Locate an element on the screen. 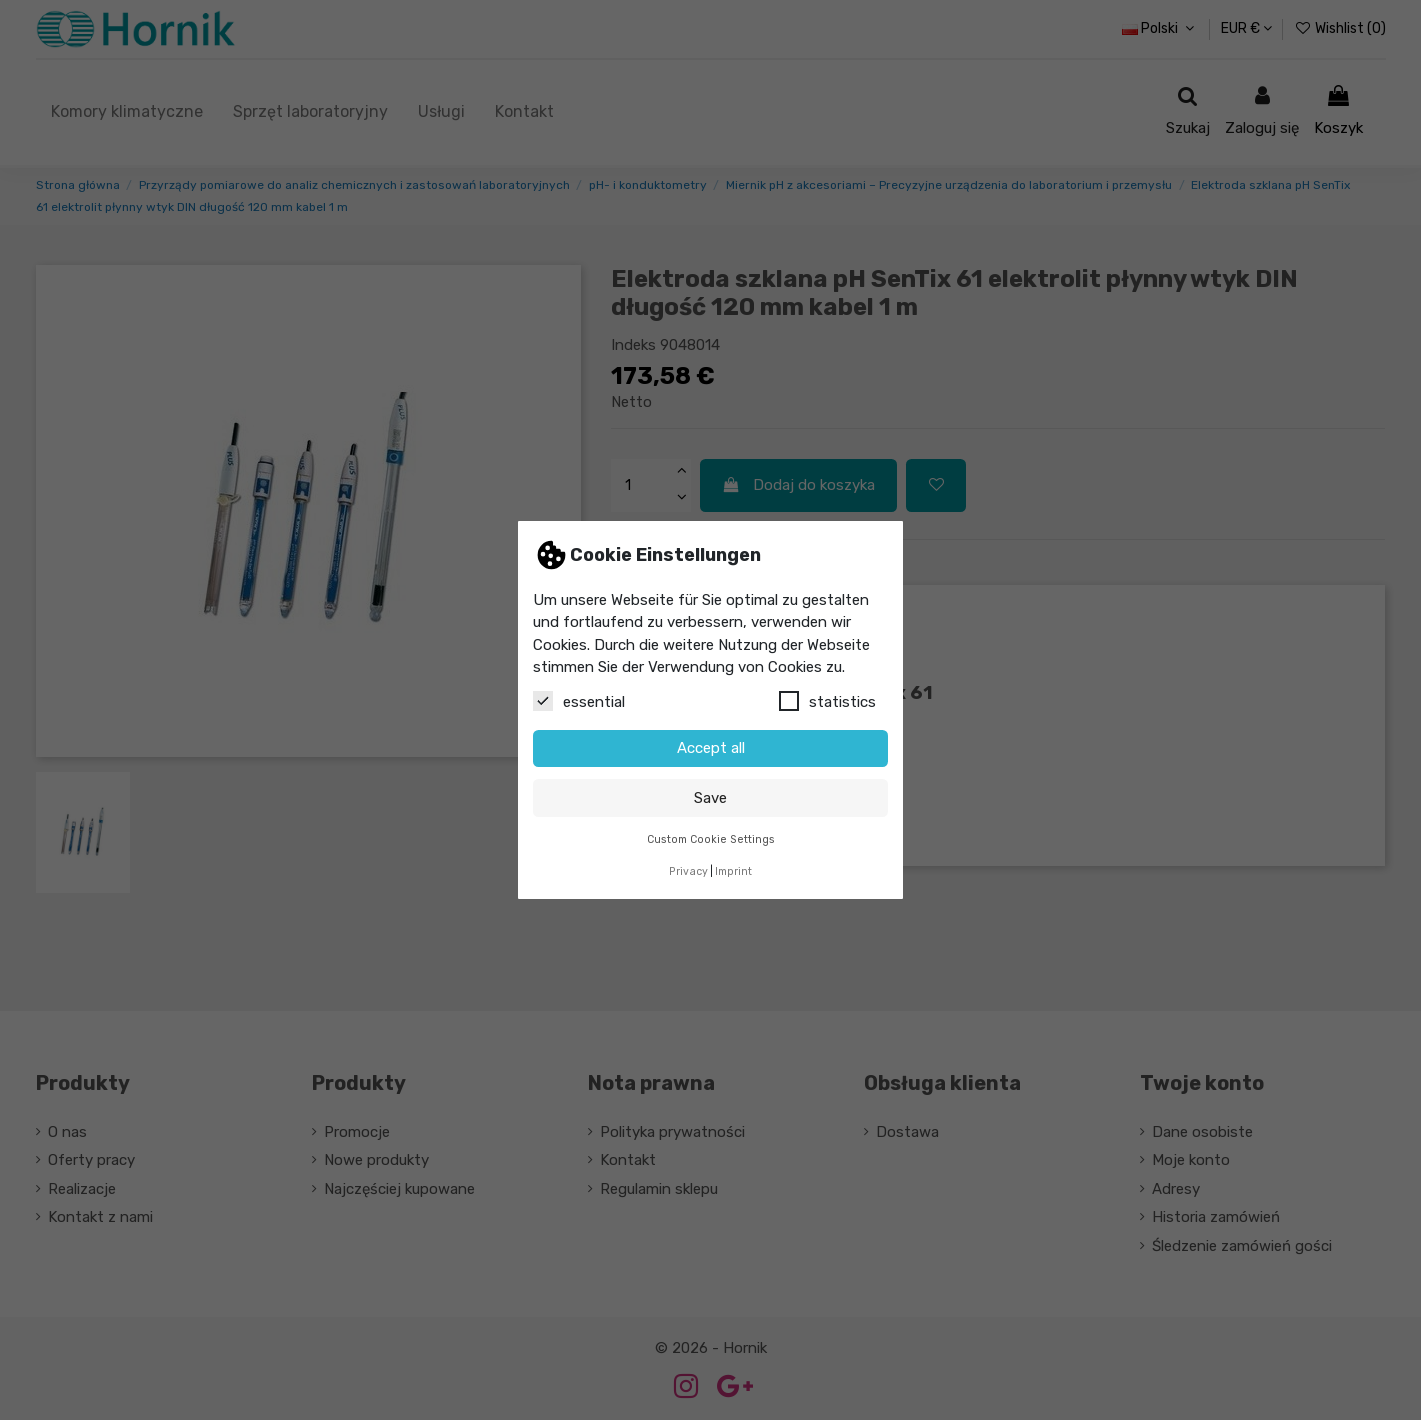 The height and width of the screenshot is (1420, 1421). Imprint is located at coordinates (733, 871).